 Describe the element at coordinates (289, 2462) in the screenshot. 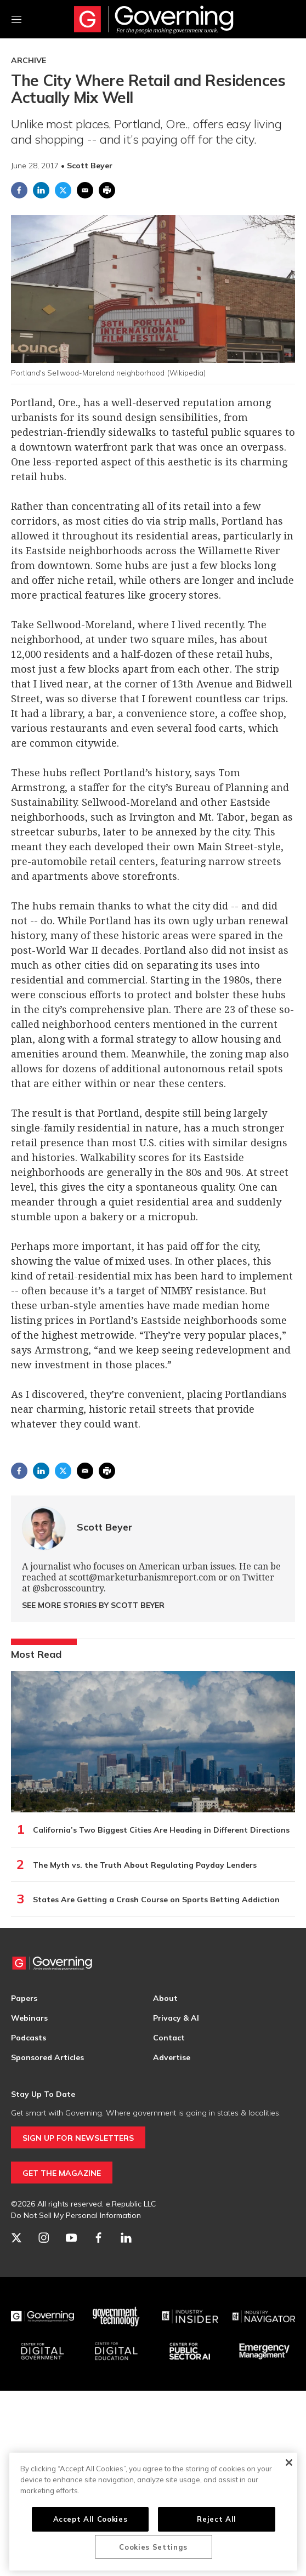

I see `[Close]` at that location.